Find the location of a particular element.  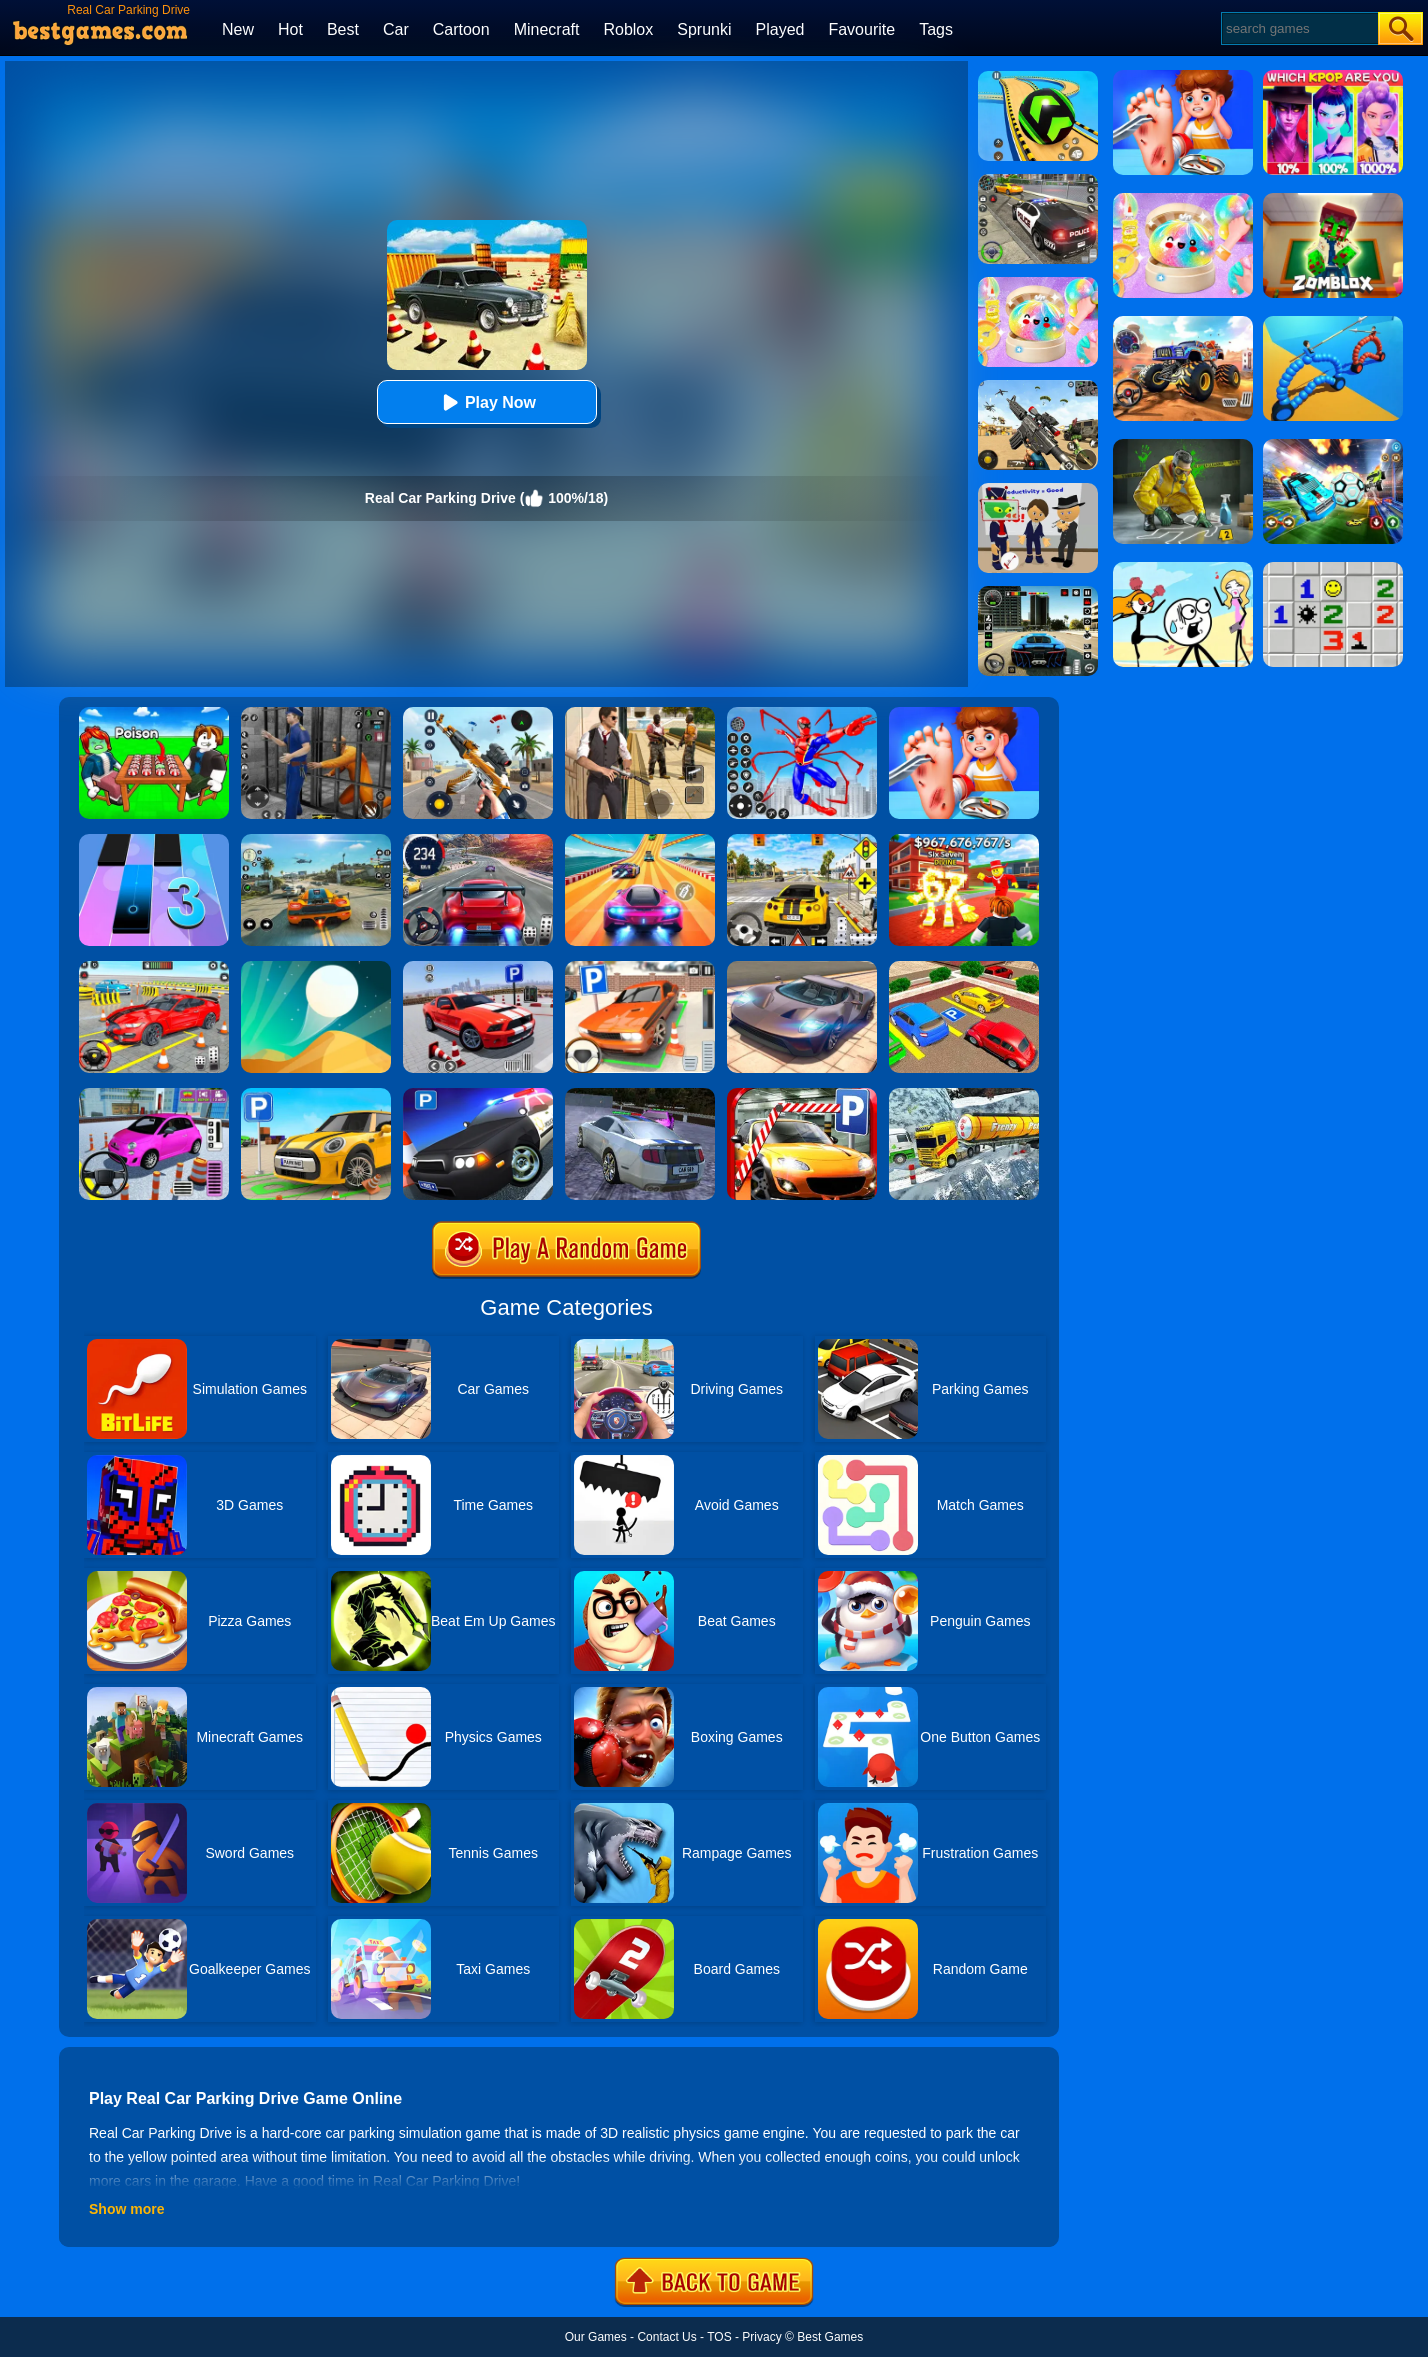

[Street Racing: Open World] is located at coordinates (316, 841).